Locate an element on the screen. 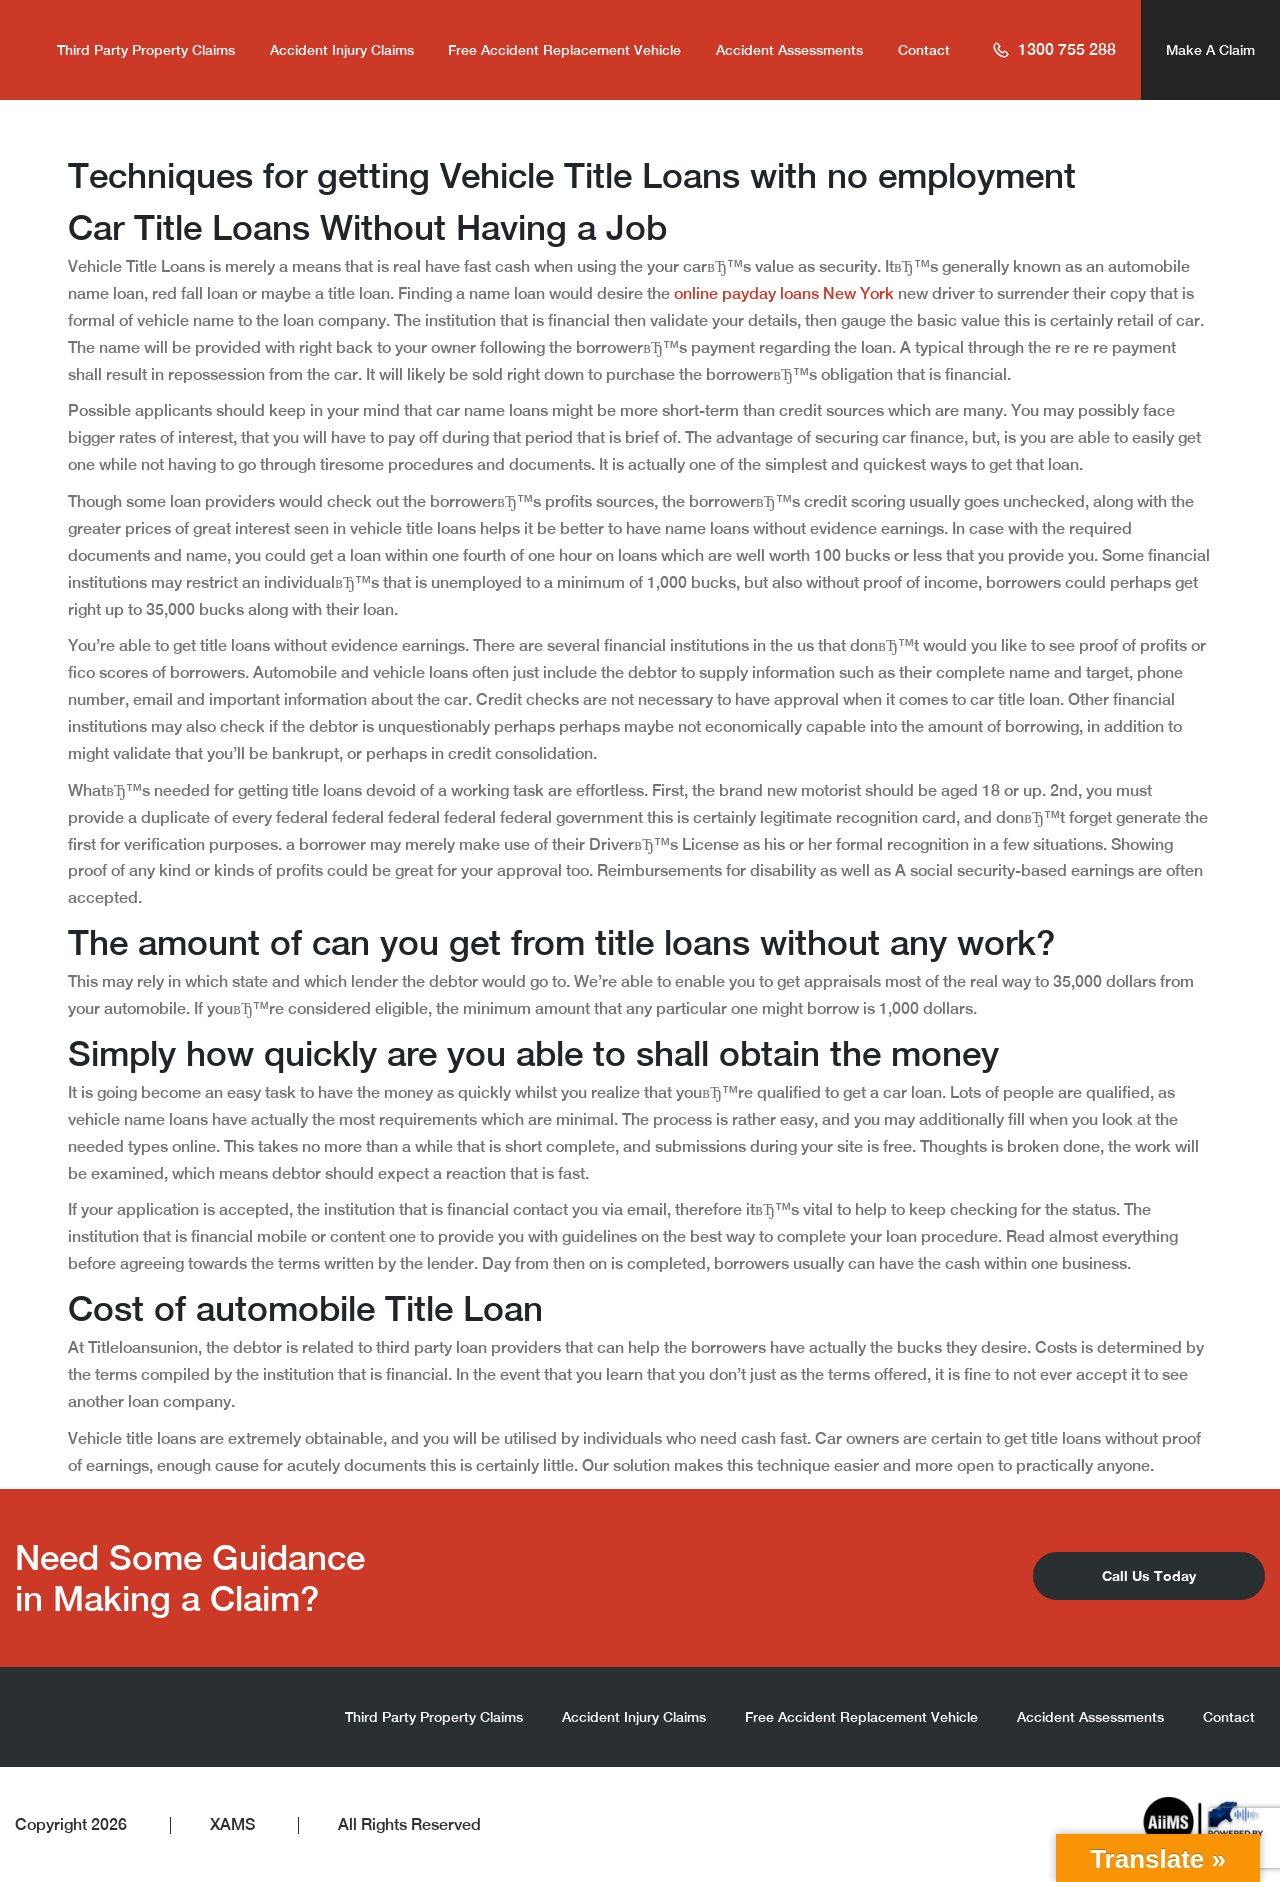 The image size is (1280, 1882). online payday loans New York is located at coordinates (784, 293).